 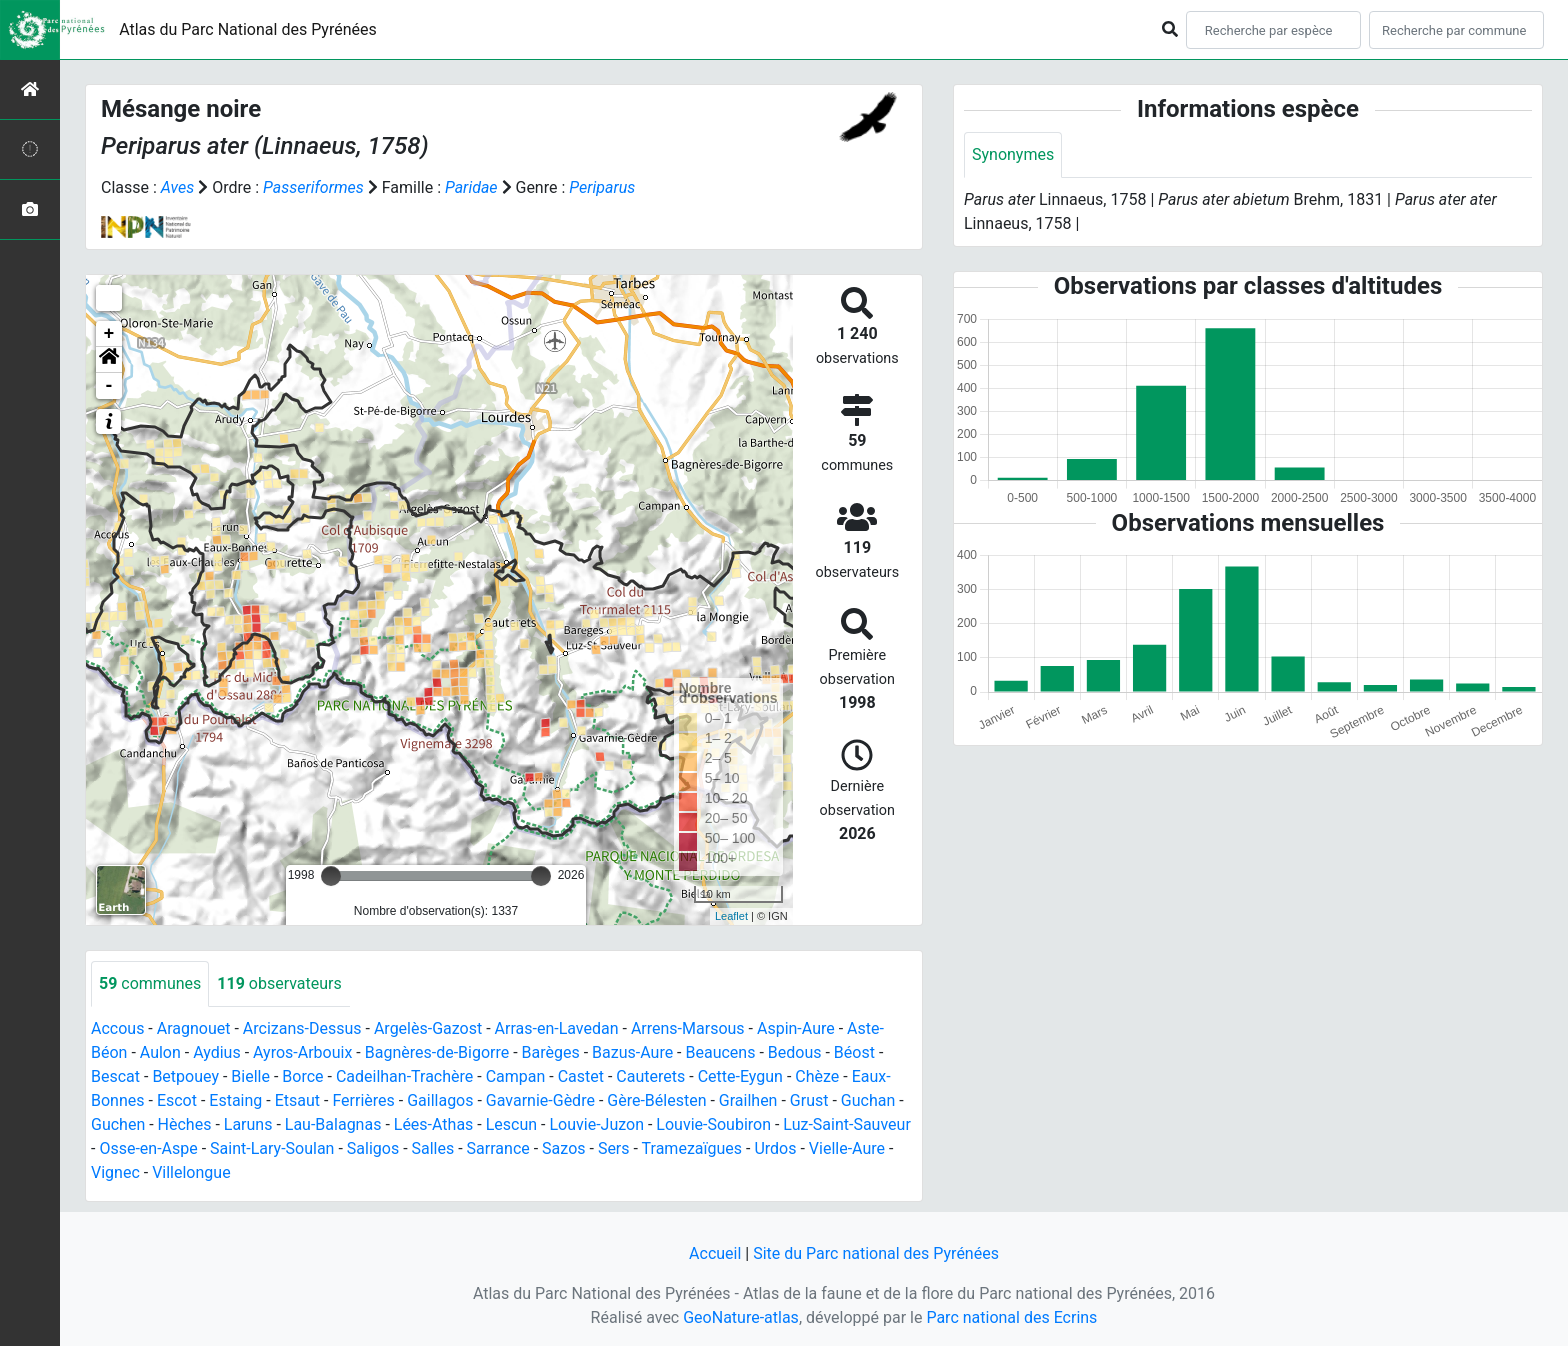 What do you see at coordinates (721, 1052) in the screenshot?
I see `Beaucens` at bounding box center [721, 1052].